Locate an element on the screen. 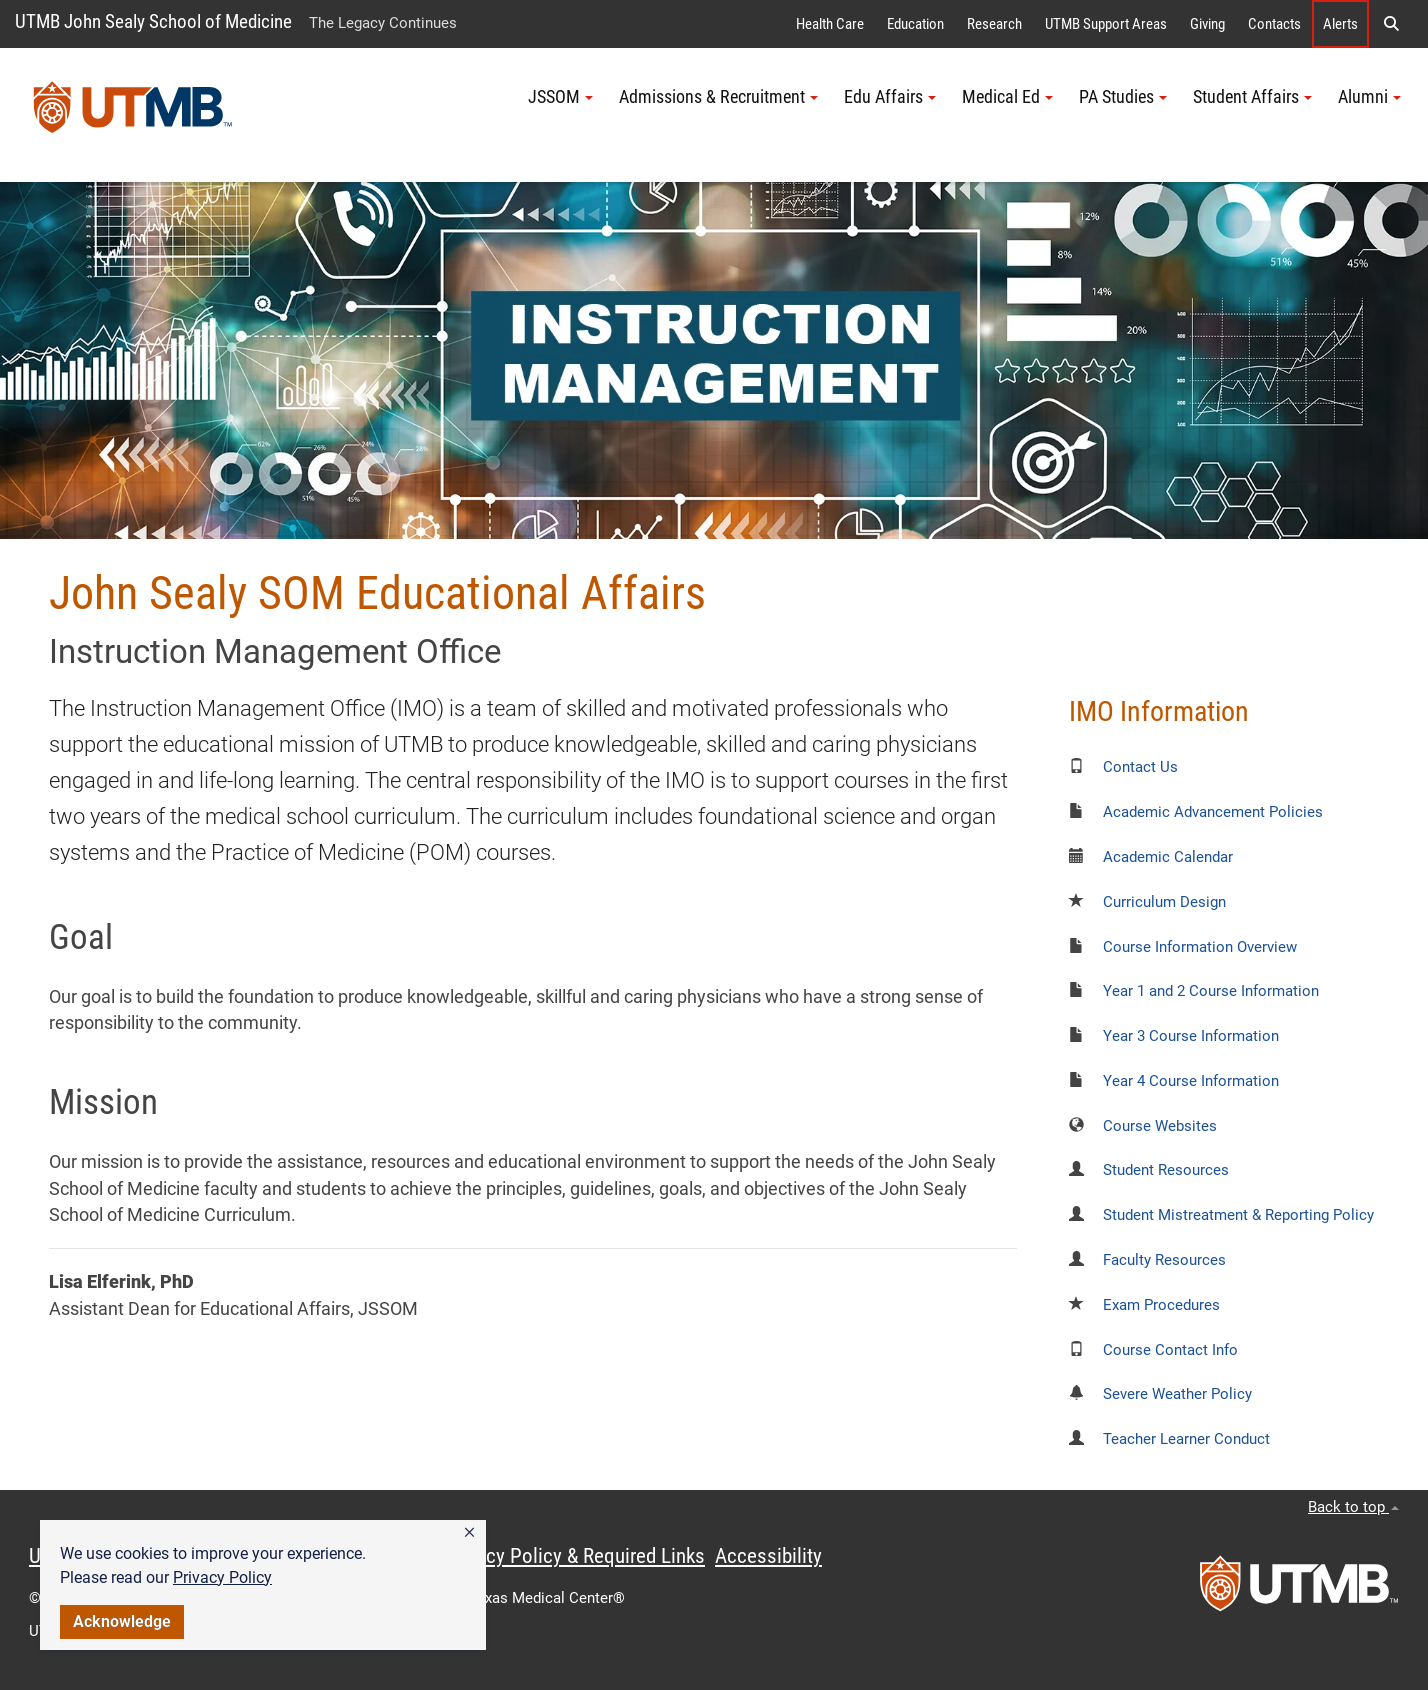 Image resolution: width=1428 pixels, height=1690 pixels. Curriculum Design is located at coordinates (1164, 902).